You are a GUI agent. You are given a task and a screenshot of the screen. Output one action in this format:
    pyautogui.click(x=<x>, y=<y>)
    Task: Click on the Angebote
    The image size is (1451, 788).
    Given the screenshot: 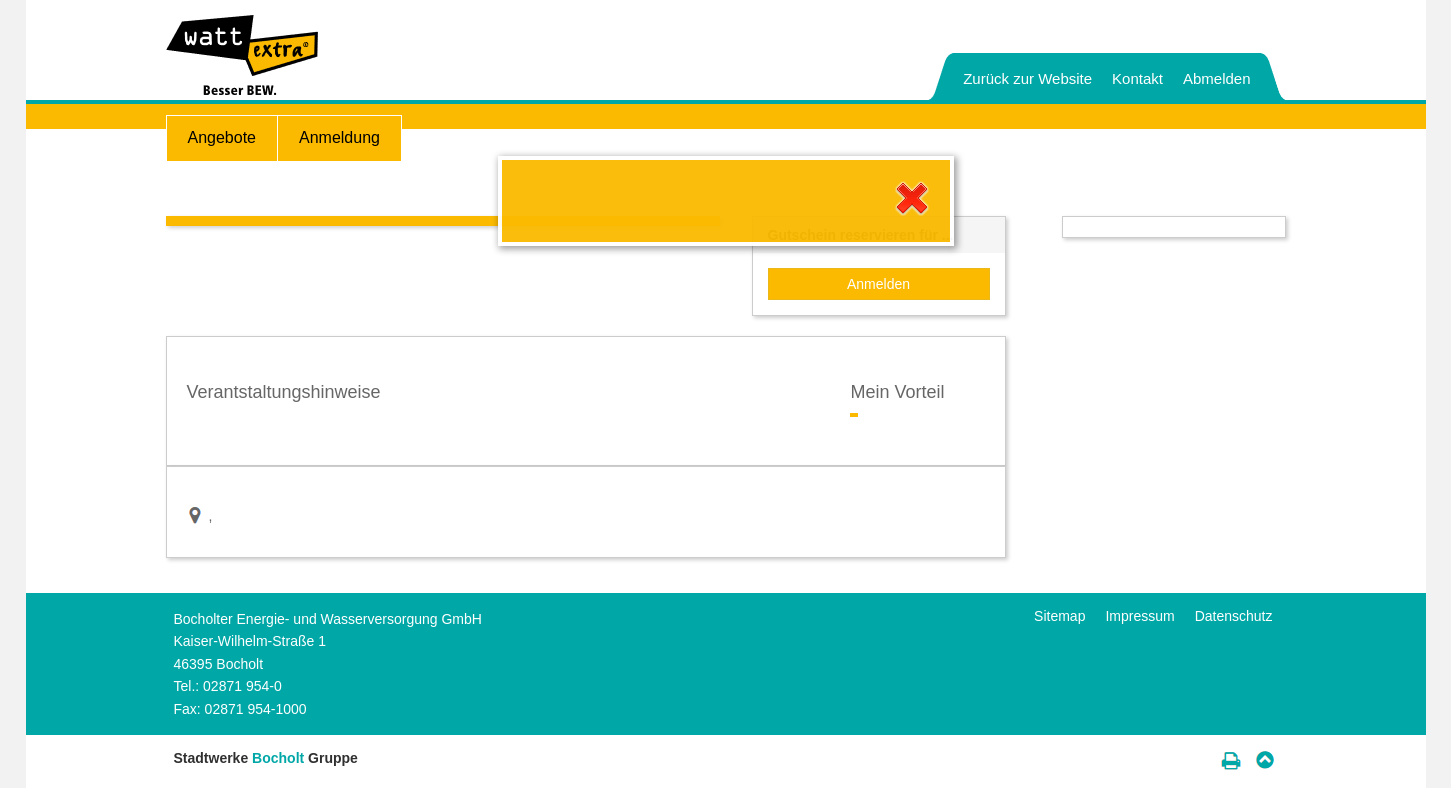 What is the action you would take?
    pyautogui.click(x=222, y=137)
    